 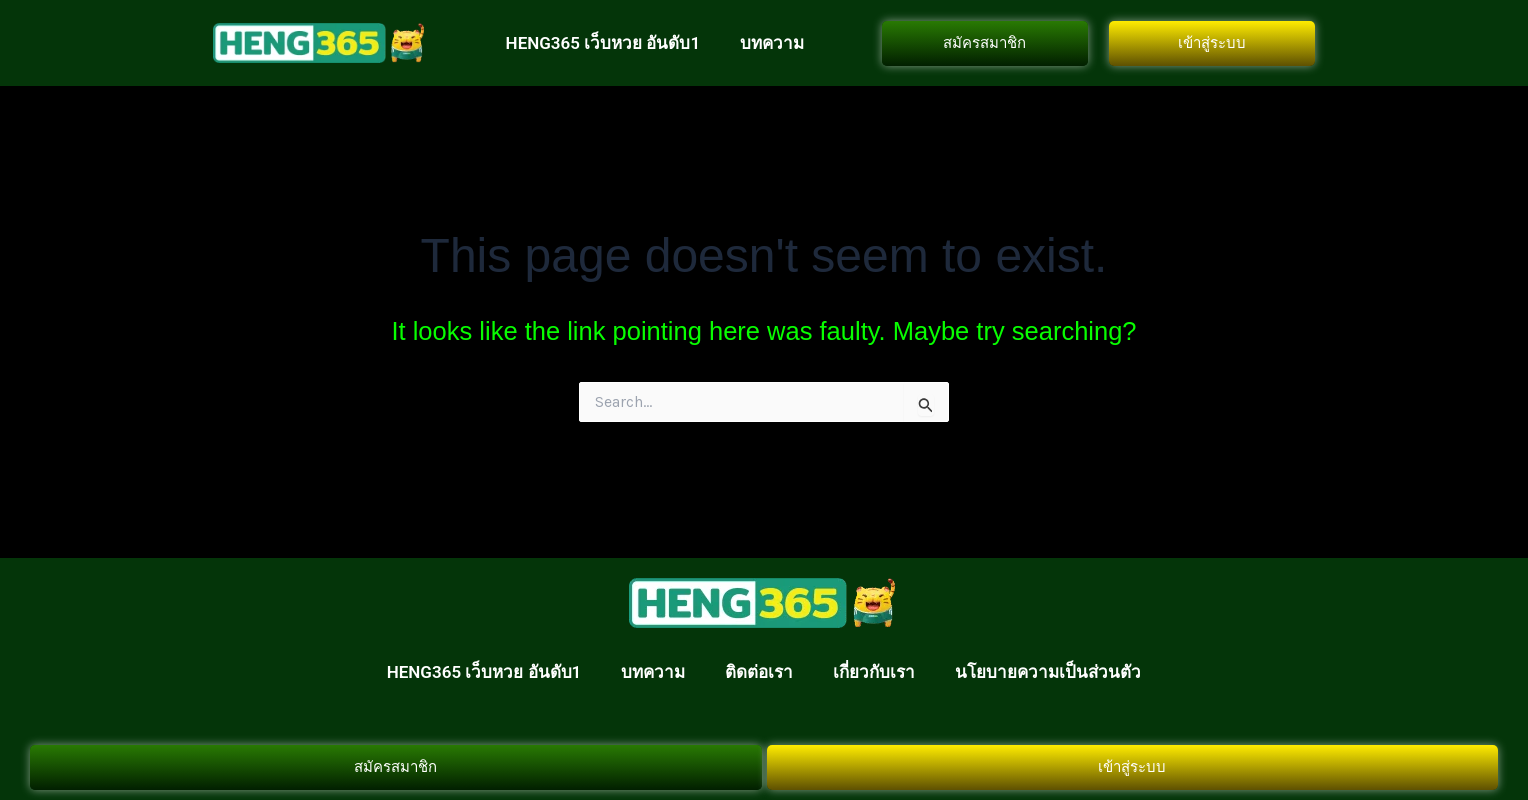 What do you see at coordinates (759, 672) in the screenshot?
I see `ติดต่อเรา` at bounding box center [759, 672].